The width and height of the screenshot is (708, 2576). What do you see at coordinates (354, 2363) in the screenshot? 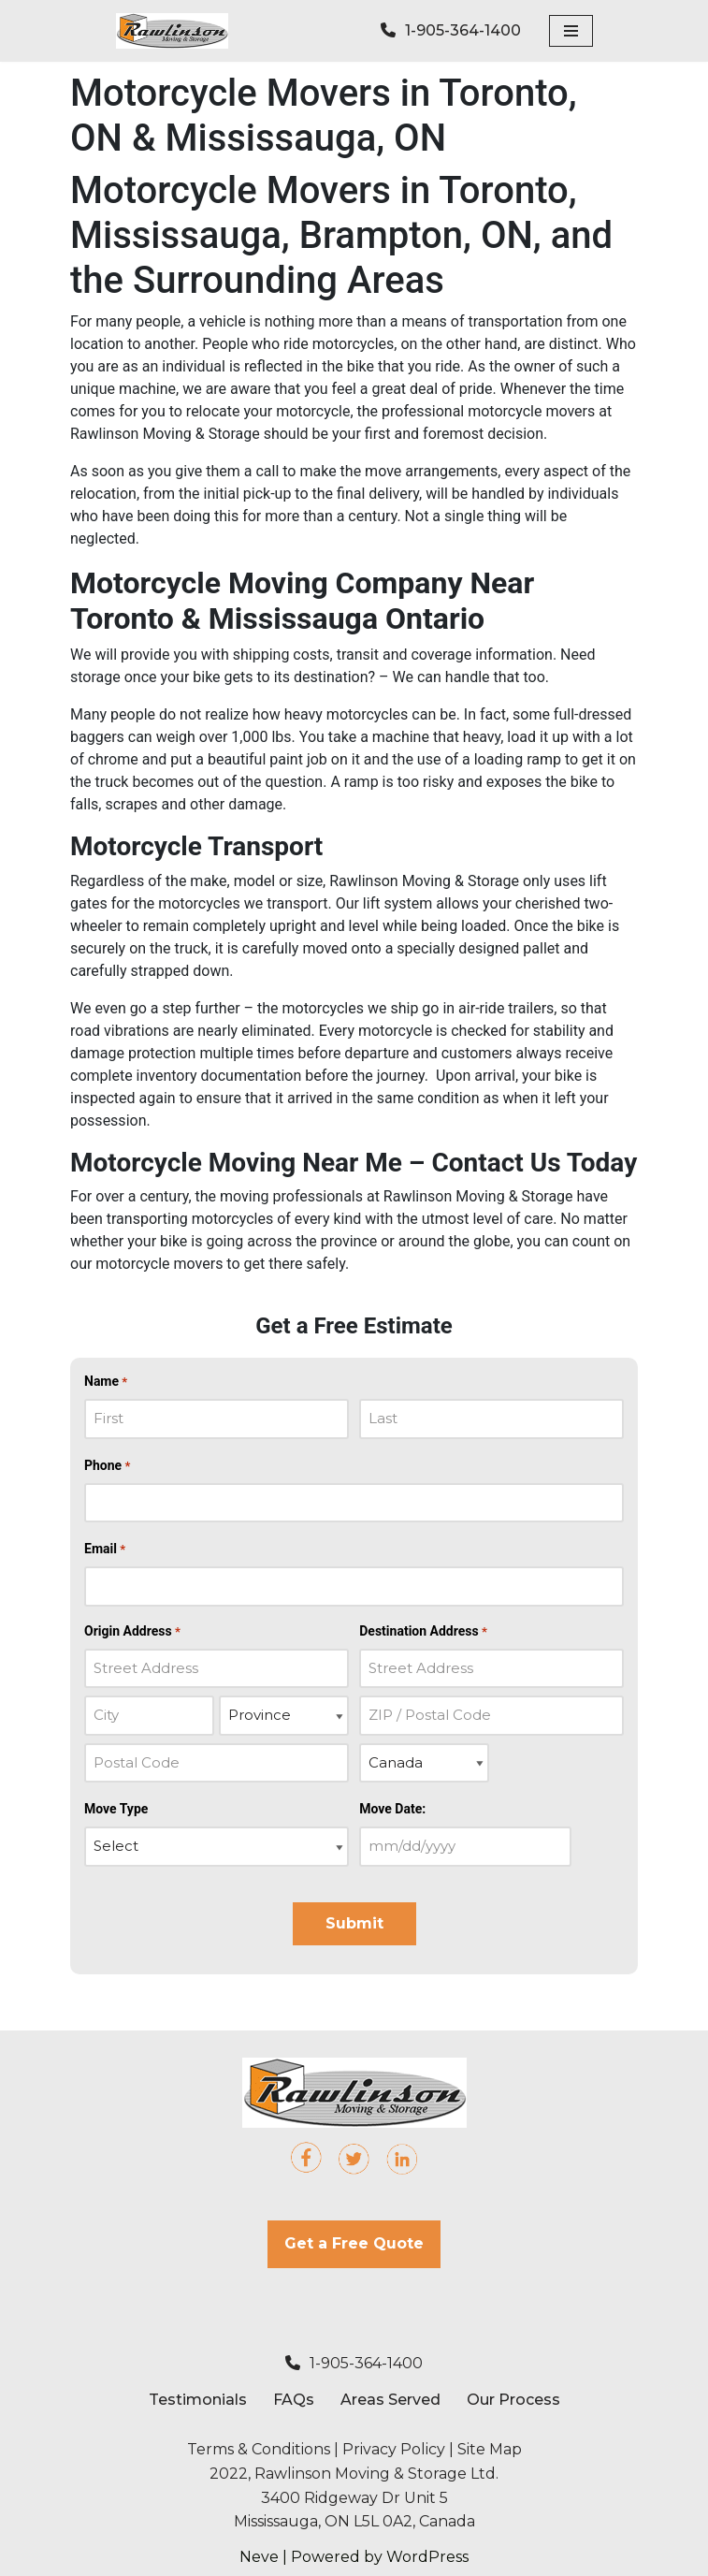
I see `1-905-364-1400` at bounding box center [354, 2363].